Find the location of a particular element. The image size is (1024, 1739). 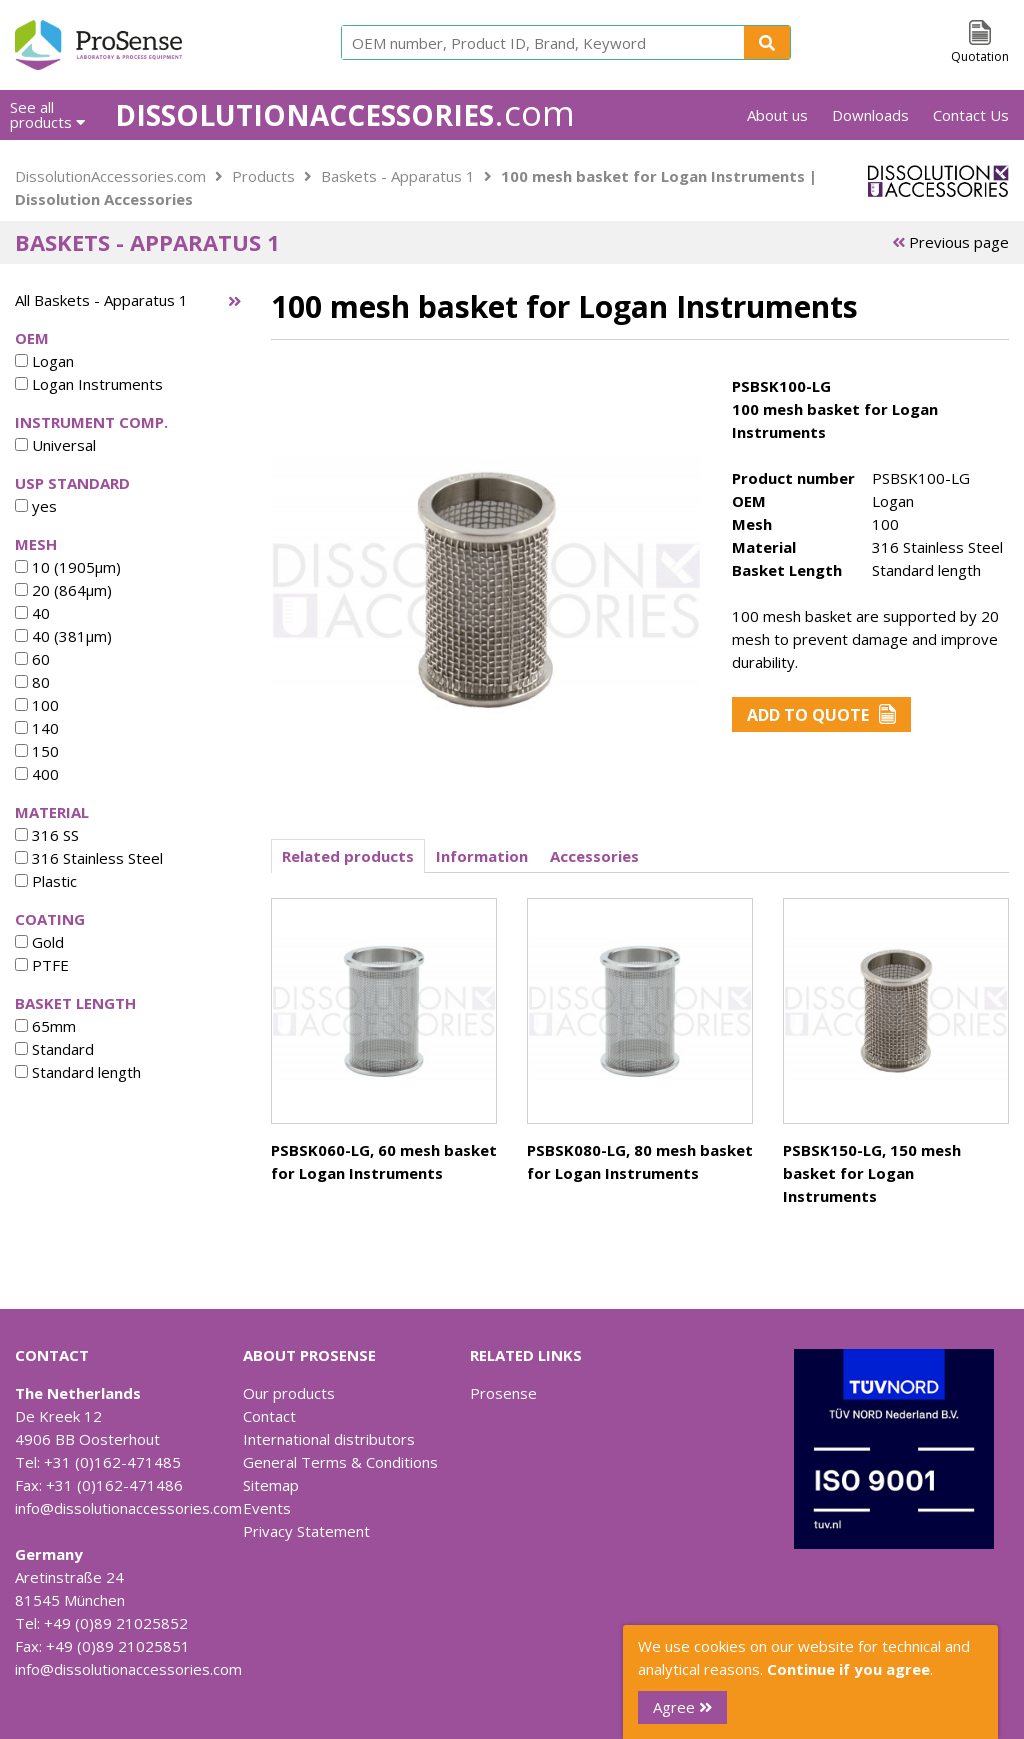

Accessories is located at coordinates (594, 856).